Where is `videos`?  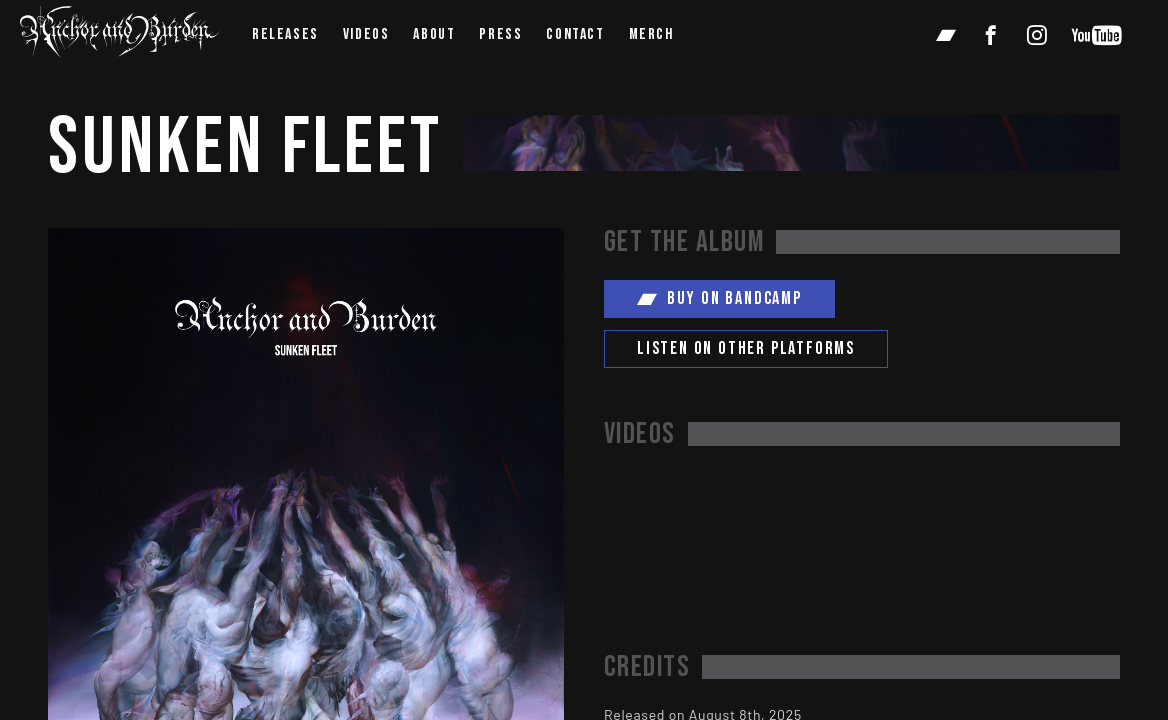 videos is located at coordinates (366, 34).